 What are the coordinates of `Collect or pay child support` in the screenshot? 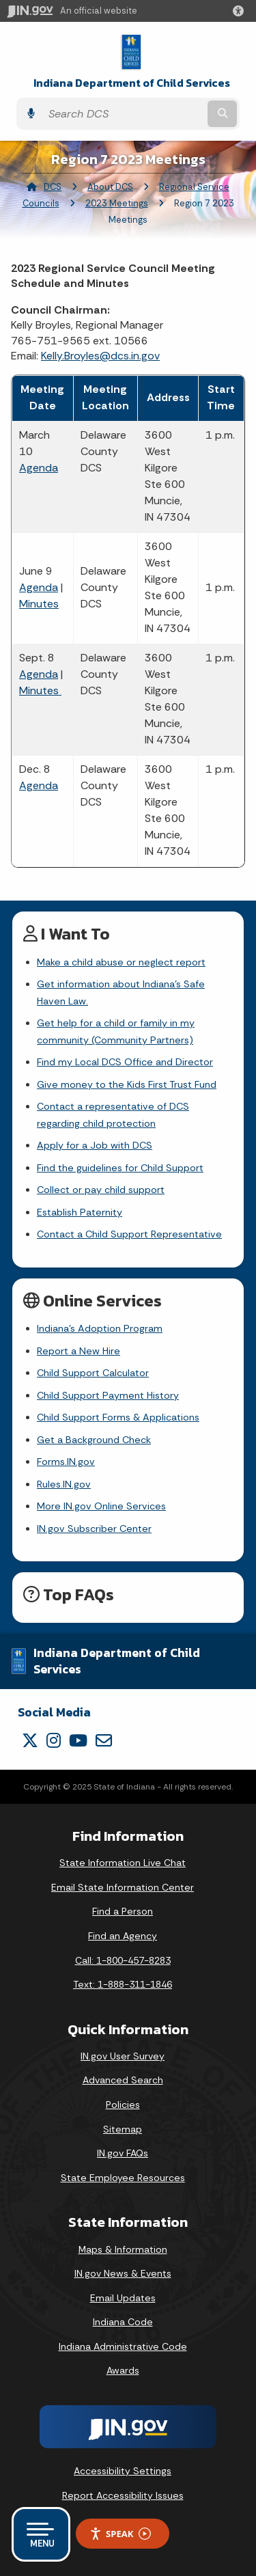 It's located at (101, 1189).